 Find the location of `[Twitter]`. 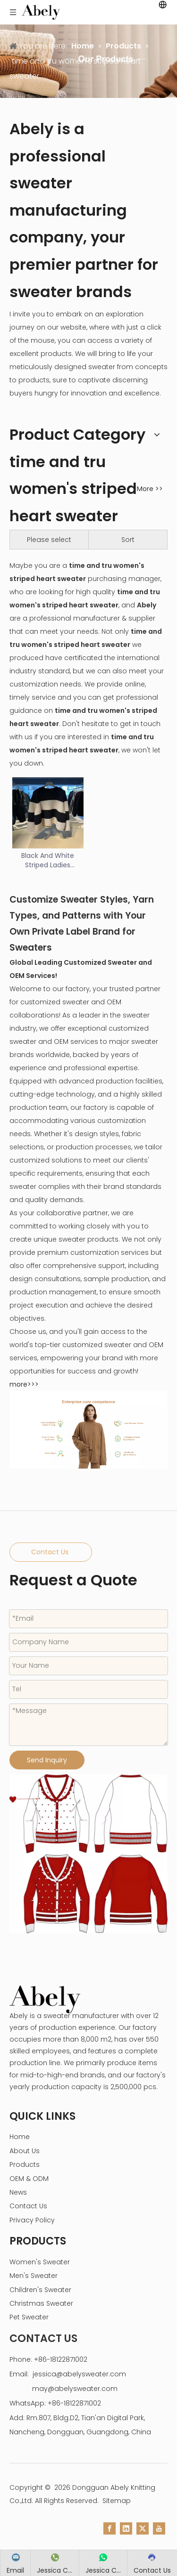

[Twitter] is located at coordinates (142, 2528).